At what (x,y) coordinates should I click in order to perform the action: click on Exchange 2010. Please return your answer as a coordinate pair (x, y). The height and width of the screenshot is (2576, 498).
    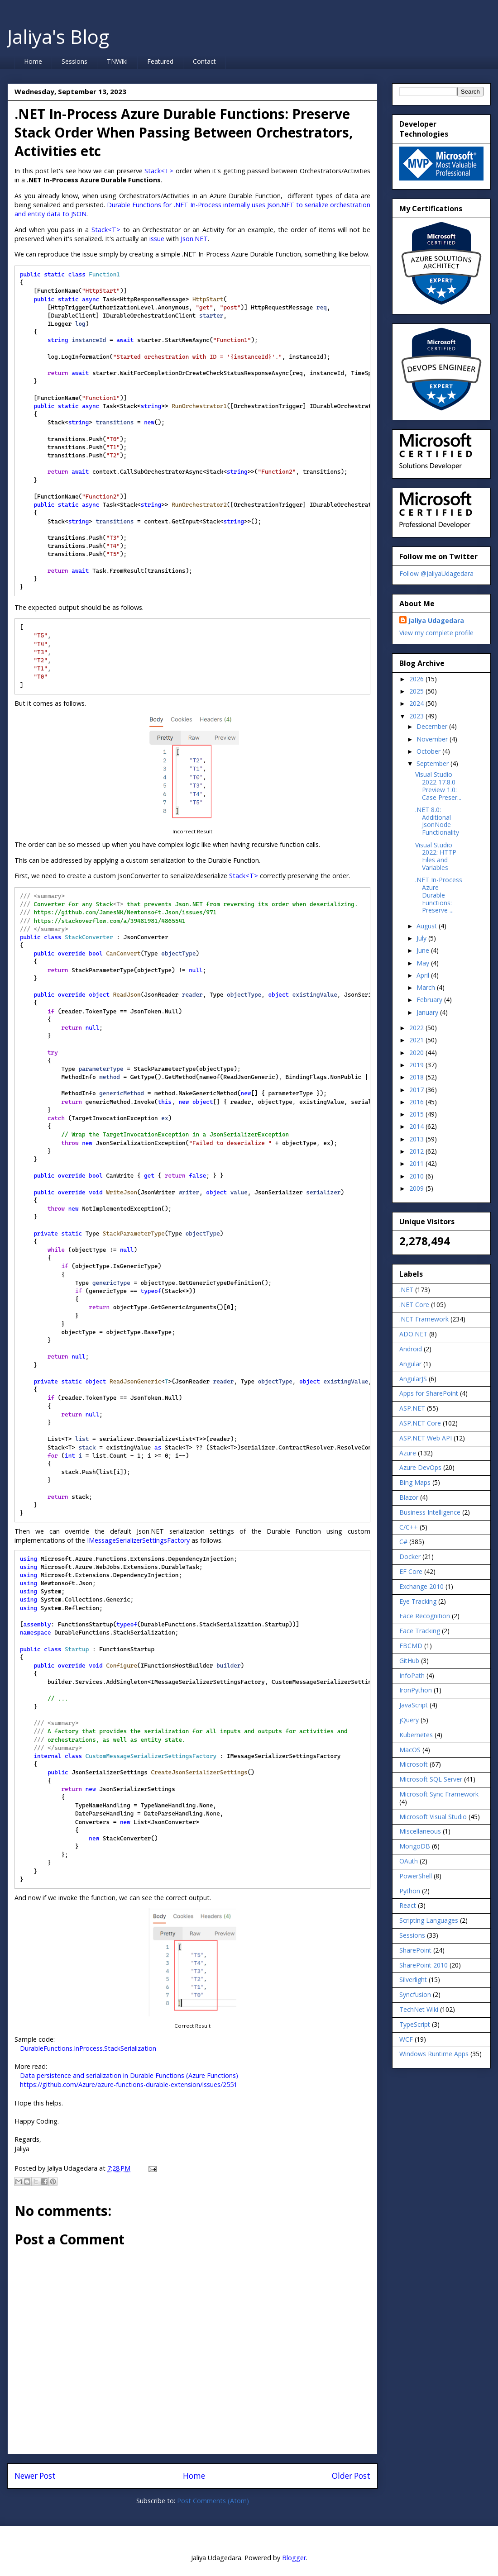
    Looking at the image, I should click on (421, 1586).